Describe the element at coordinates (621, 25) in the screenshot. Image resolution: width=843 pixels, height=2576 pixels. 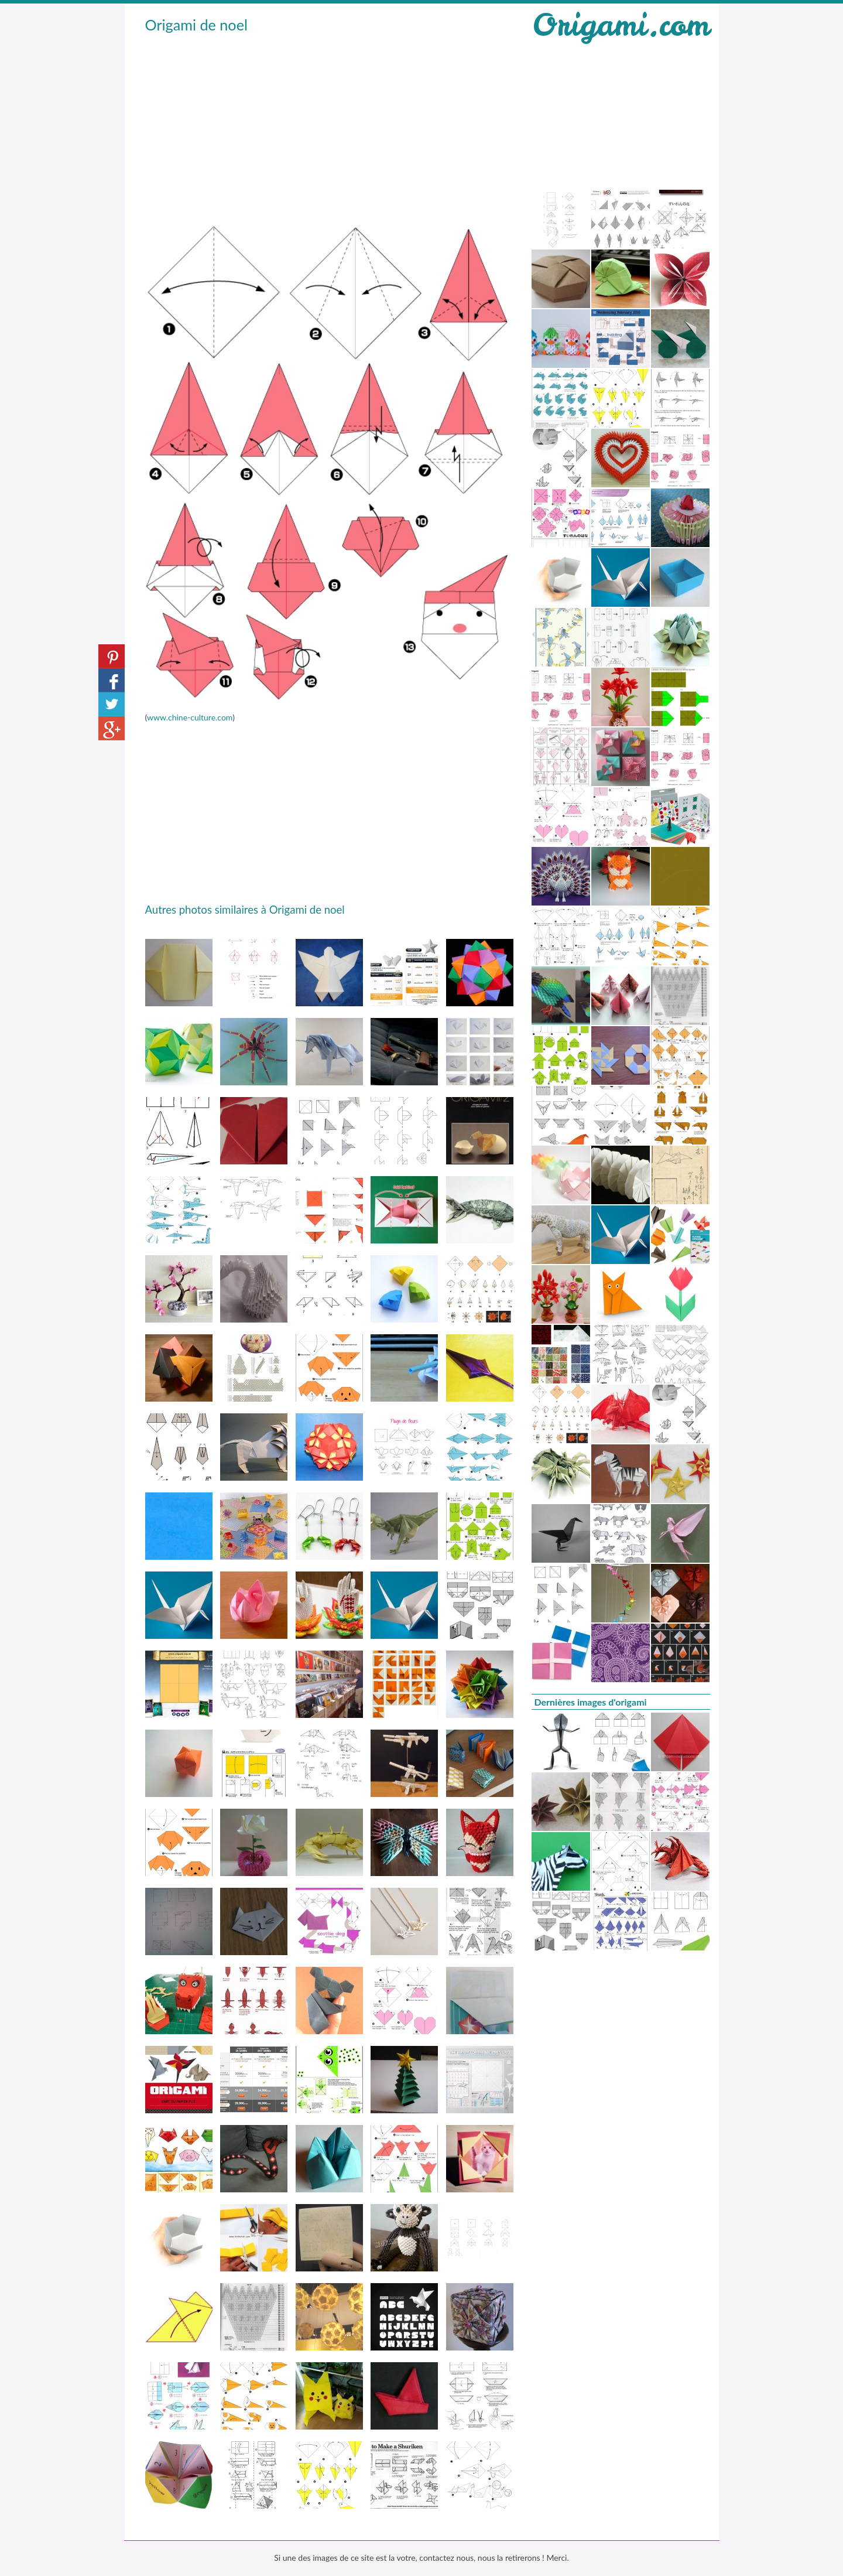
I see `Origami.com` at that location.